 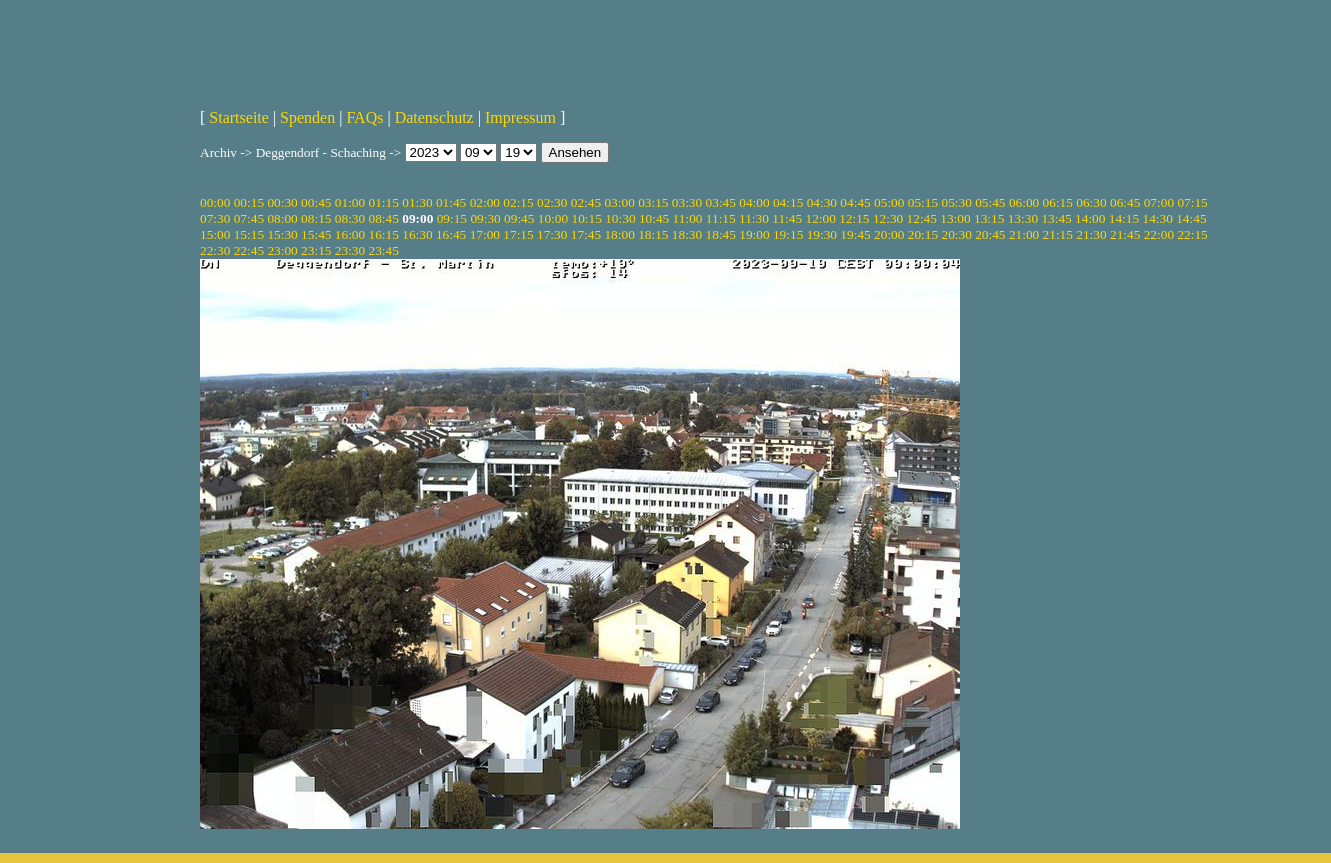 What do you see at coordinates (855, 202) in the screenshot?
I see `04:45` at bounding box center [855, 202].